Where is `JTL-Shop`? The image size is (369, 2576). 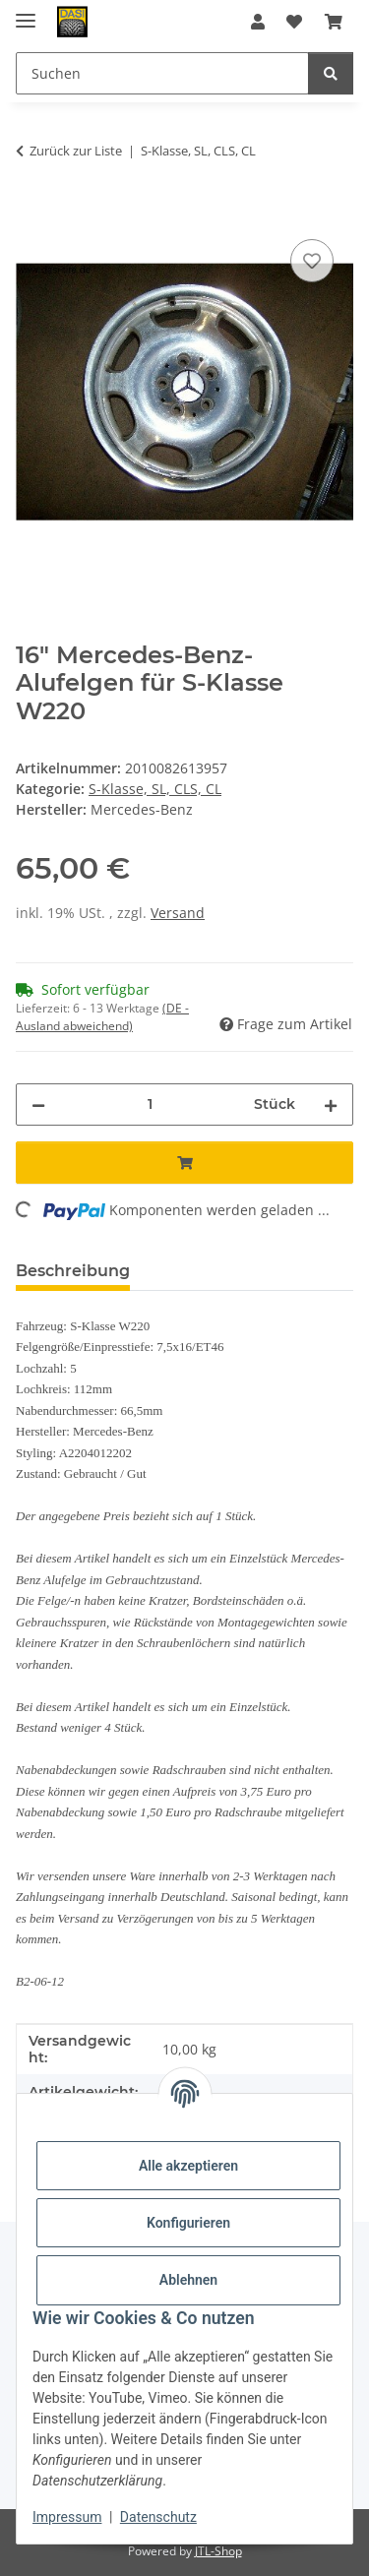
JTL-Shop is located at coordinates (218, 2551).